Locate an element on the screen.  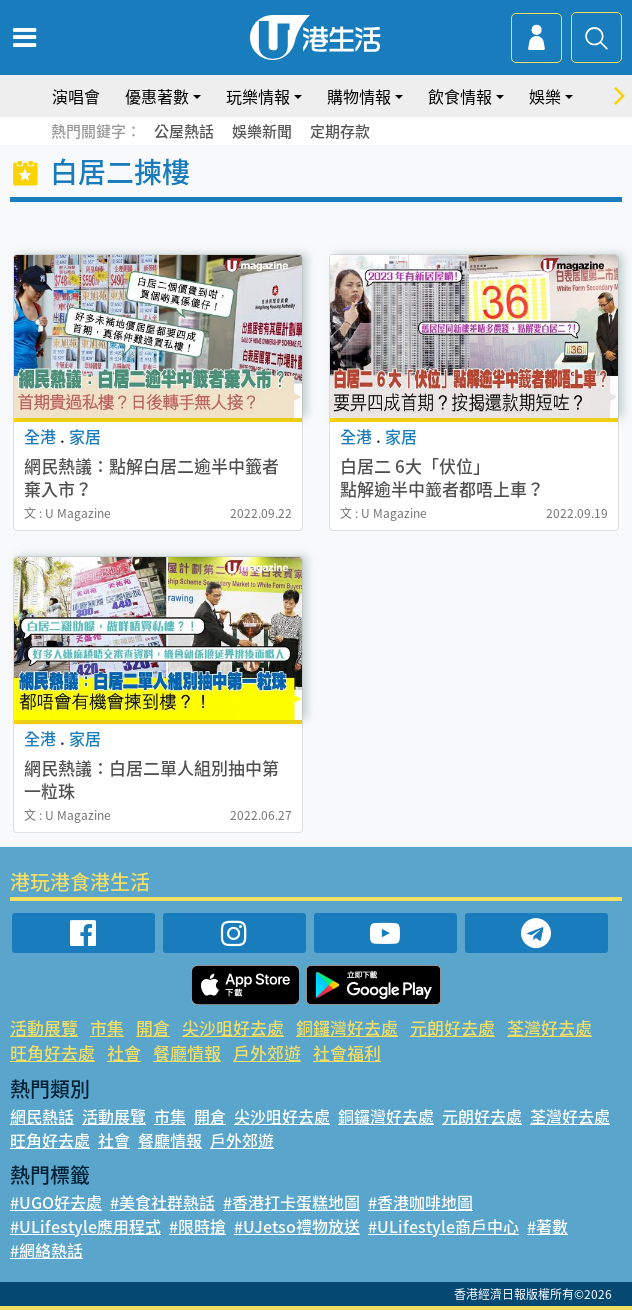
#UJetso禮物放送 is located at coordinates (297, 1226).